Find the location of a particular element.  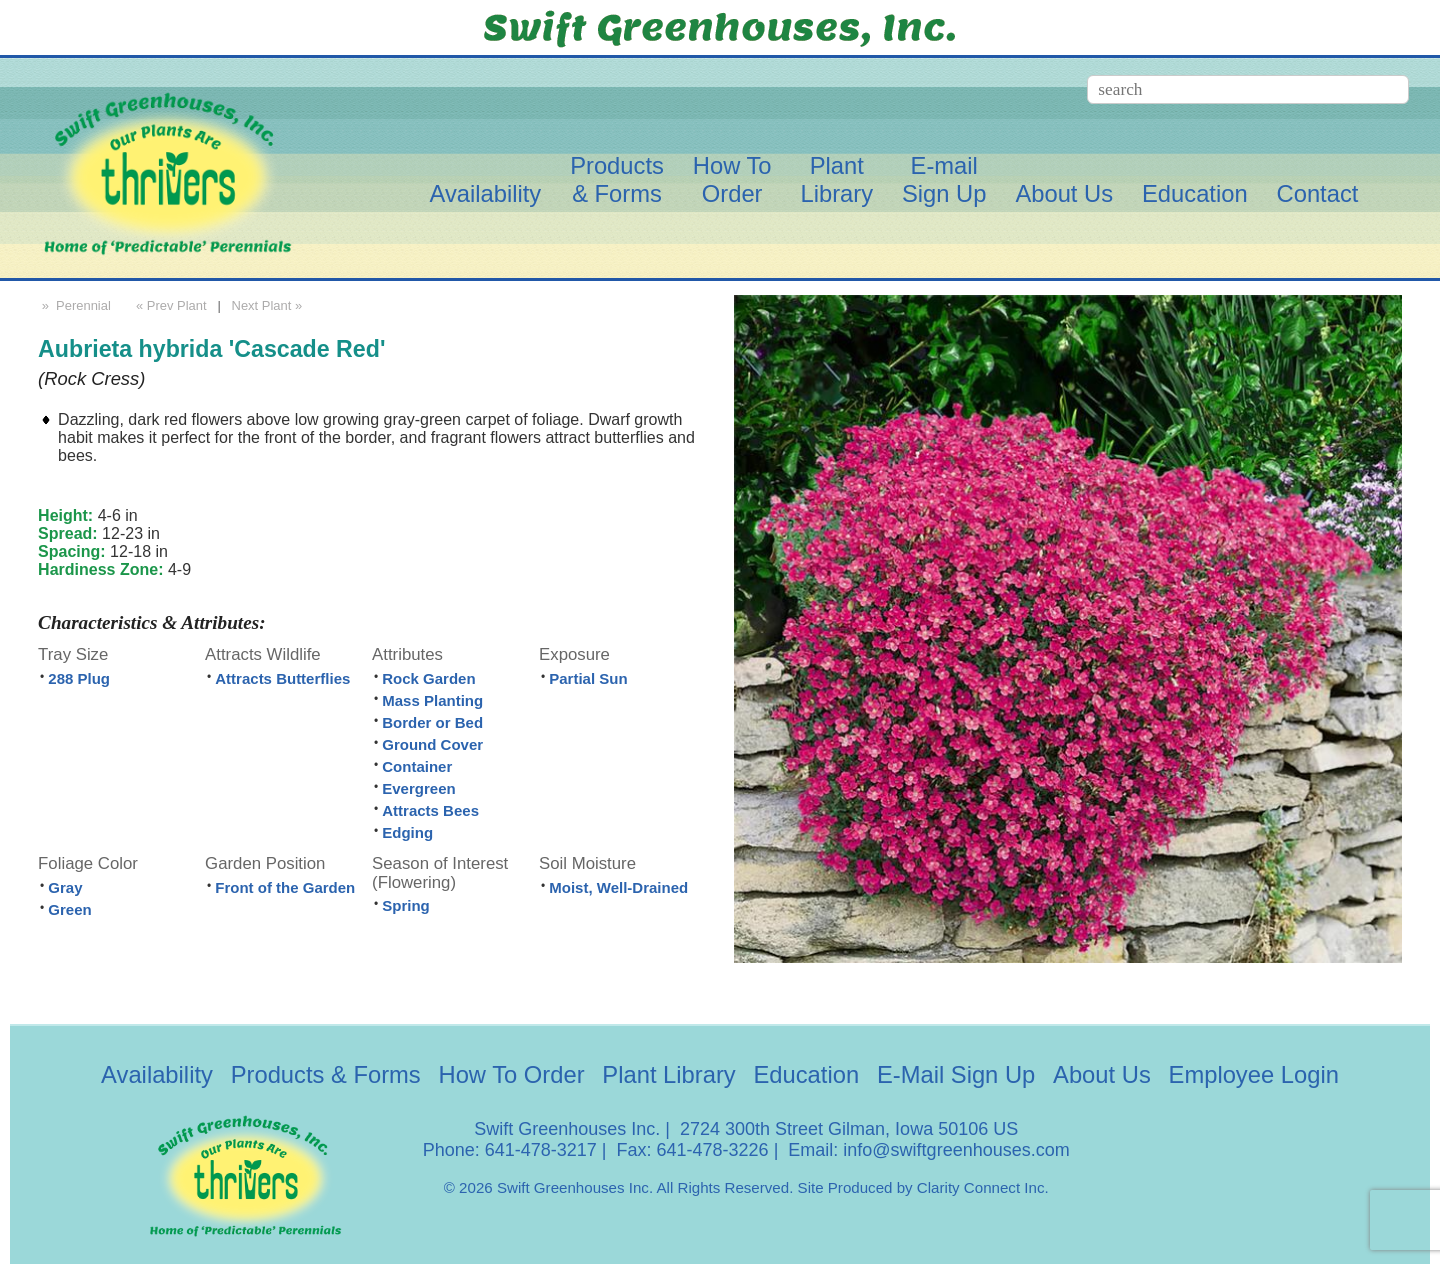

Mass Planting is located at coordinates (432, 700).